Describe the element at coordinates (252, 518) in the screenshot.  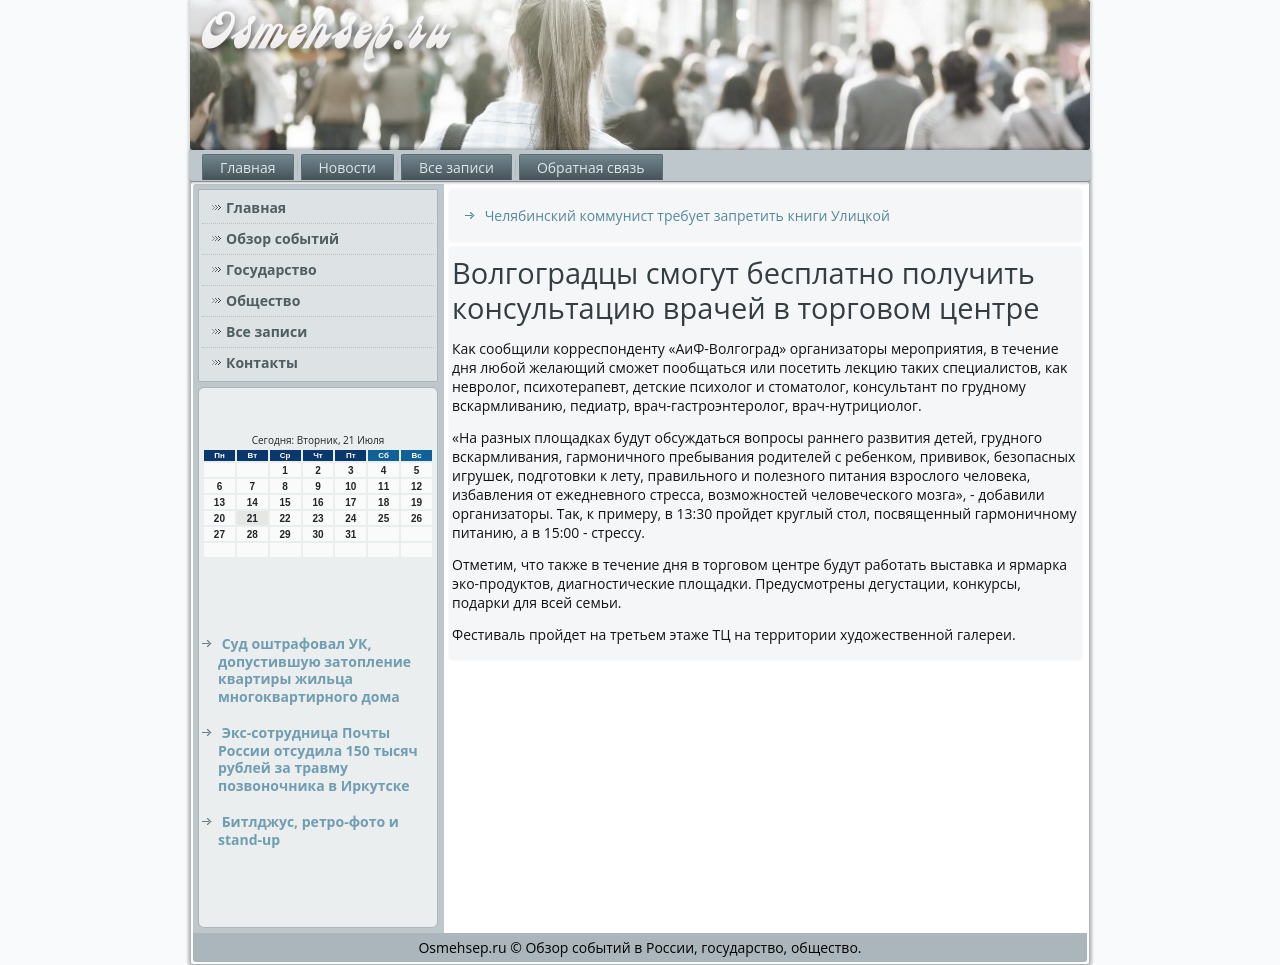
I see `21` at that location.